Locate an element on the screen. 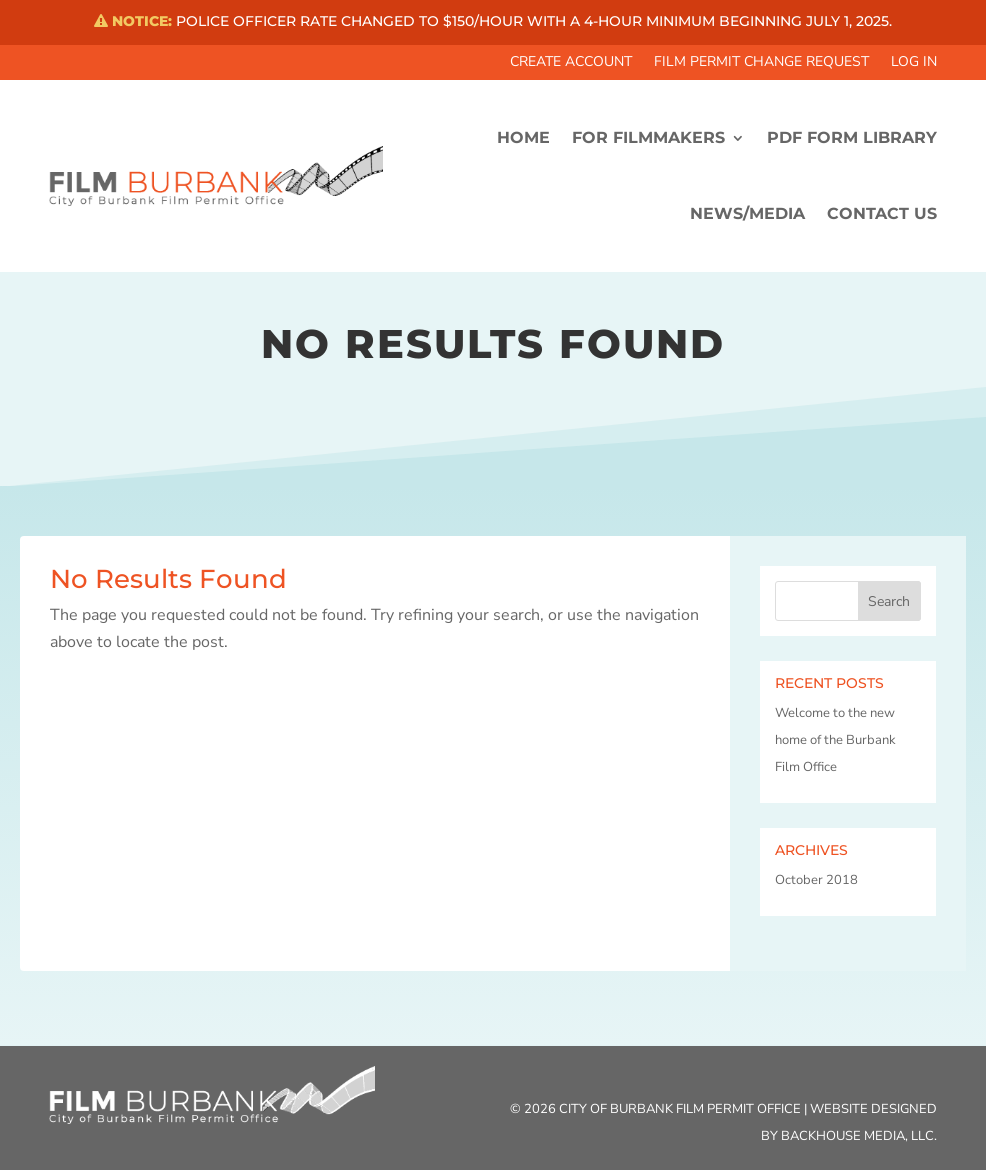 This screenshot has width=986, height=1170. Film Permit Change Request is located at coordinates (761, 63).